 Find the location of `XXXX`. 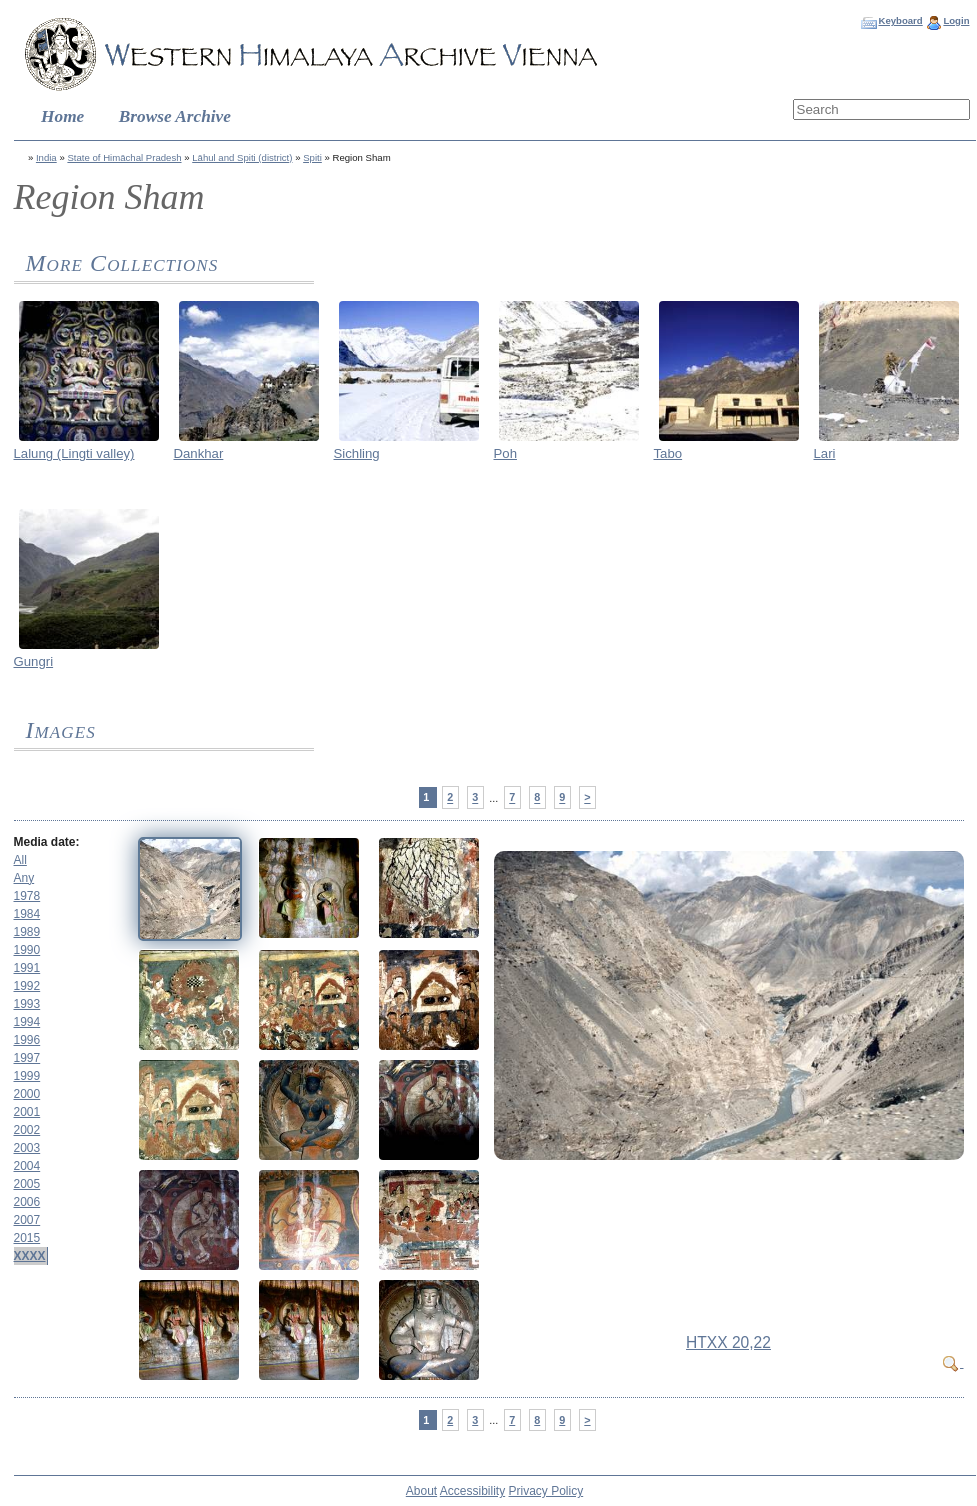

XXXX is located at coordinates (30, 1256).